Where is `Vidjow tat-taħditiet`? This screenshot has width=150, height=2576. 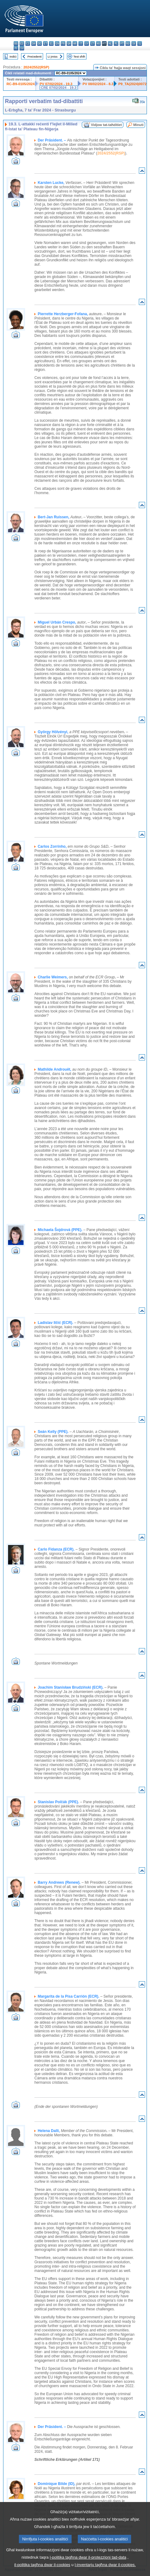
Vidjow tat-taħditiet is located at coordinates (106, 125).